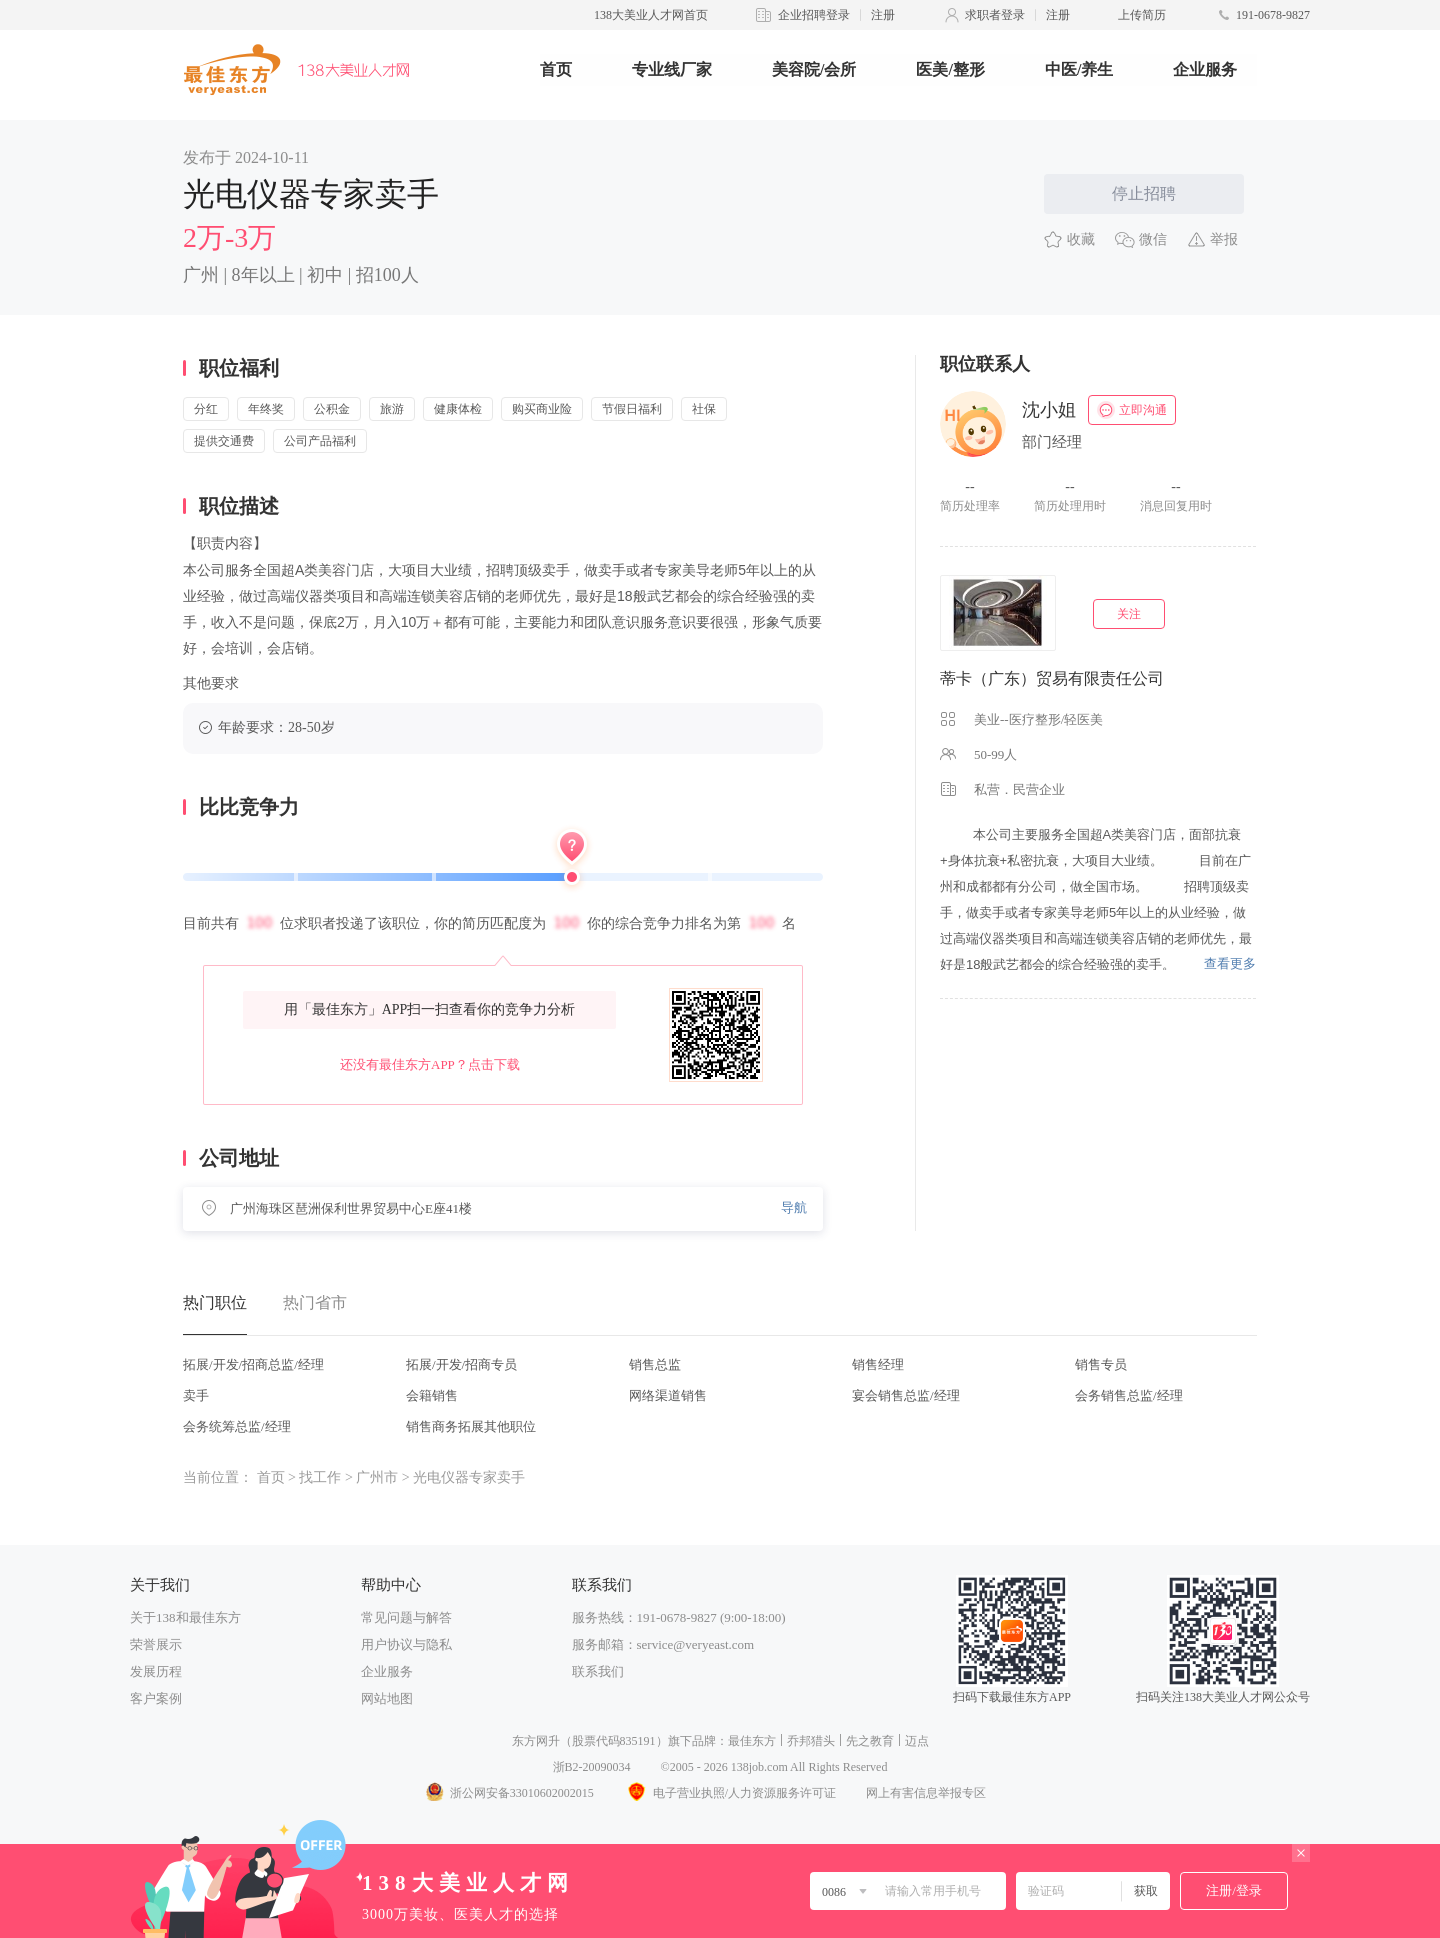 The width and height of the screenshot is (1440, 1938). What do you see at coordinates (950, 69) in the screenshot?
I see `医美/整形` at bounding box center [950, 69].